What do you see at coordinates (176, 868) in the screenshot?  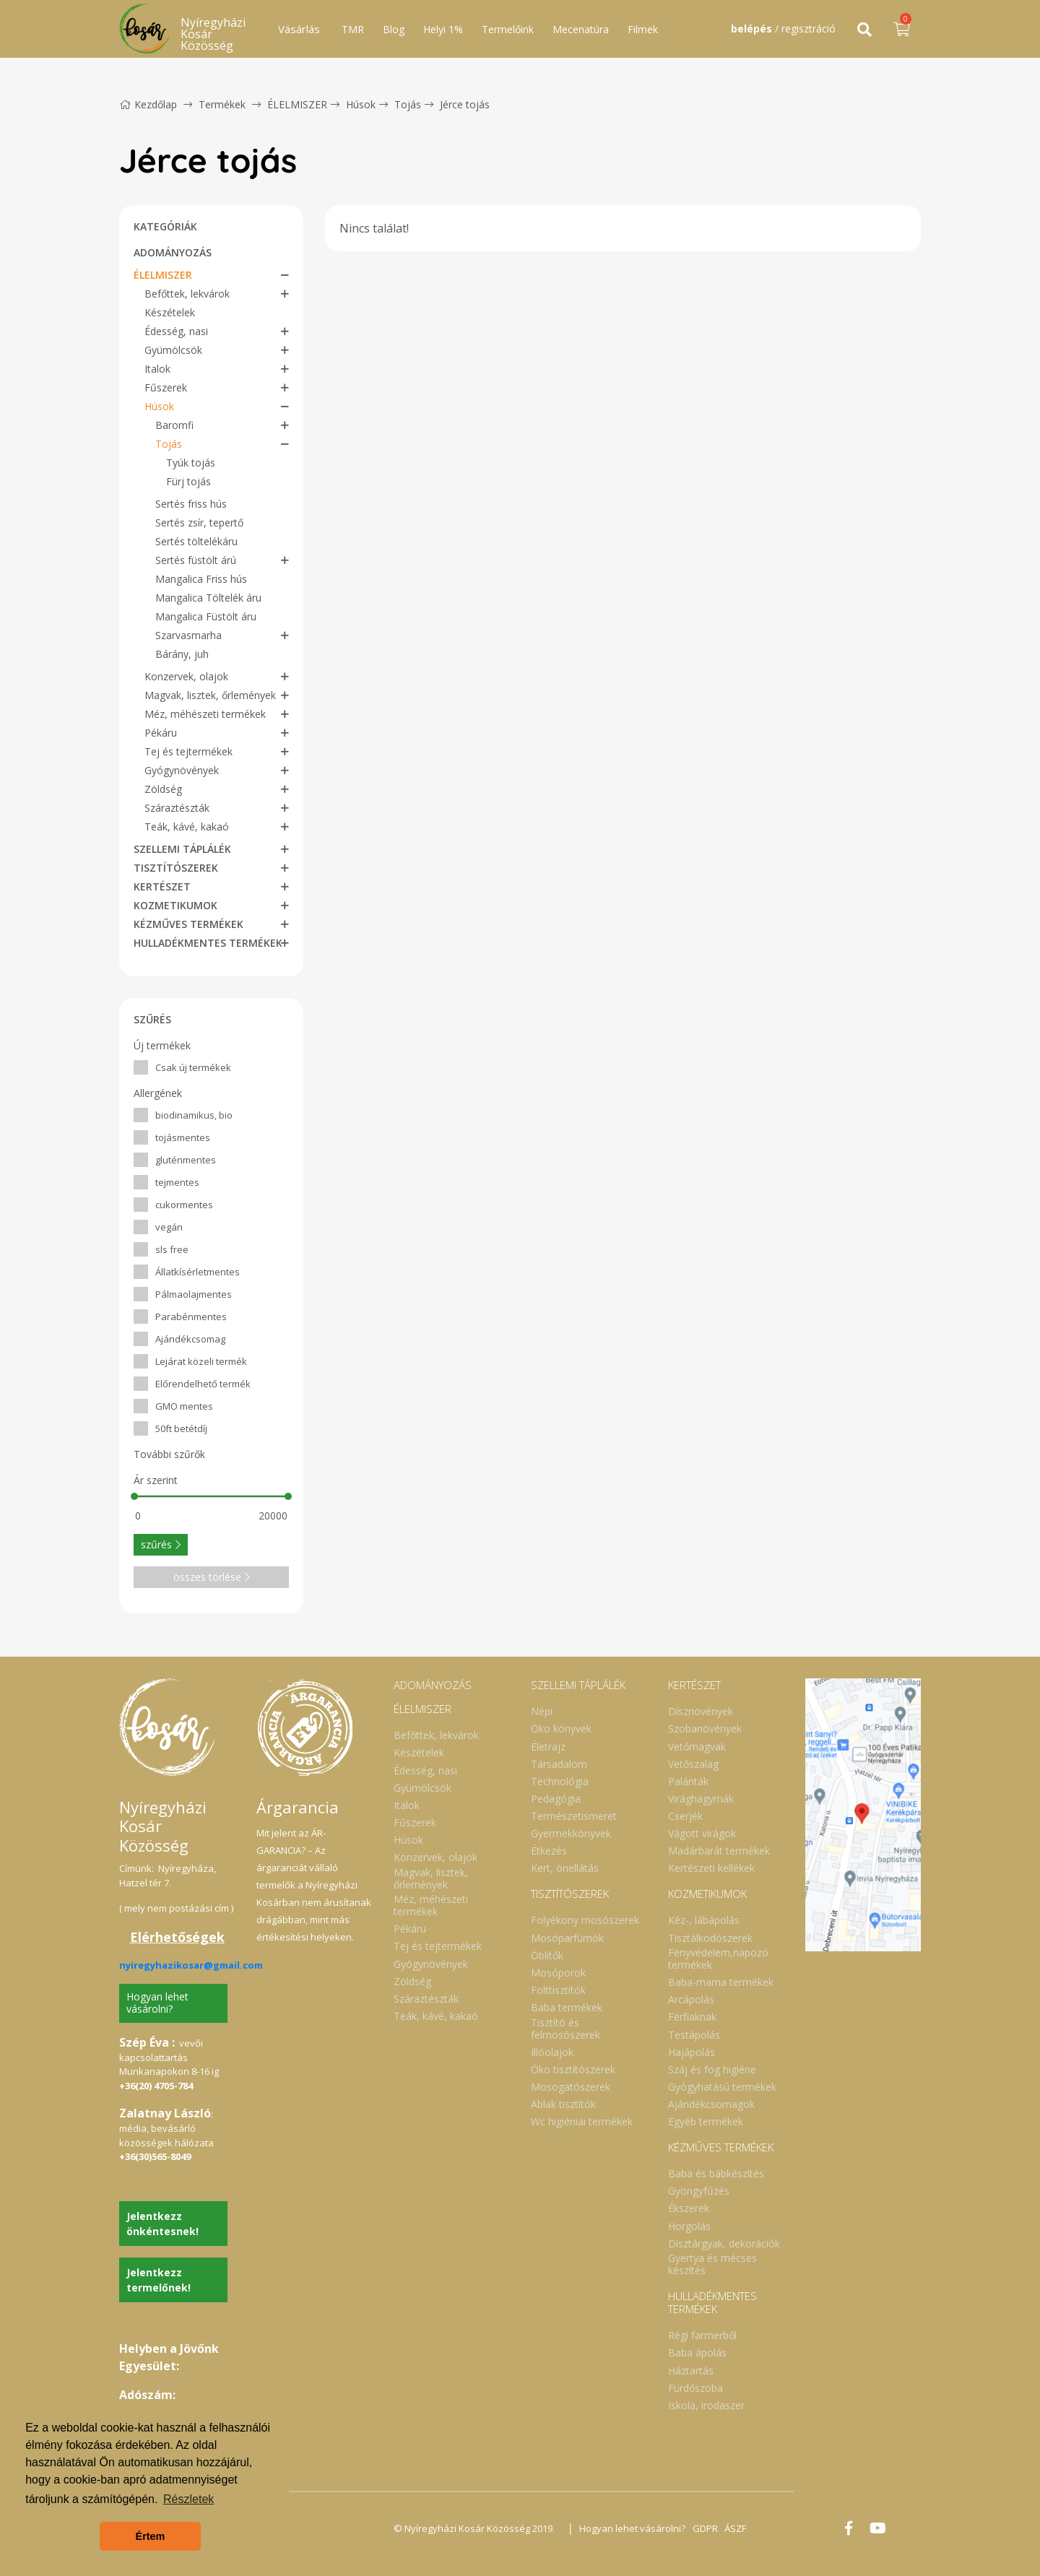 I see `TISZTÍTÓSZEREK` at bounding box center [176, 868].